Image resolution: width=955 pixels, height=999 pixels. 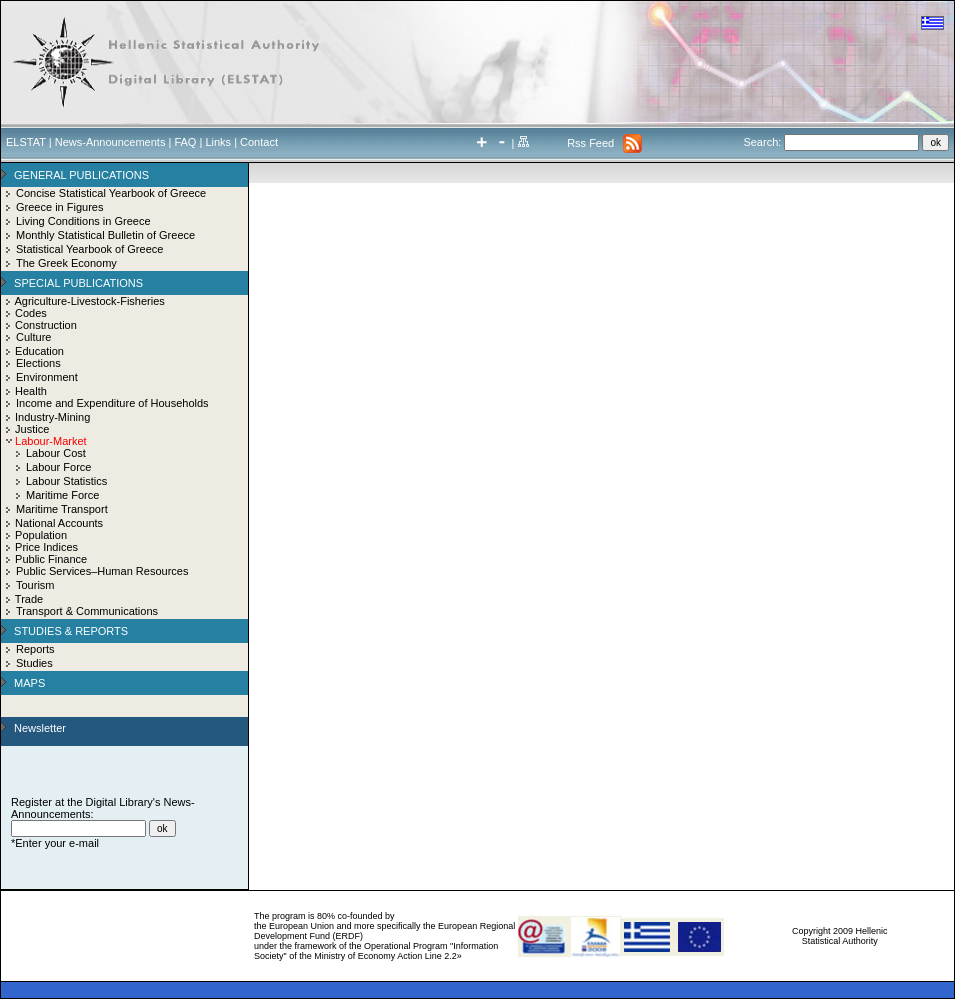 I want to click on Labour Cost, so click(x=56, y=453).